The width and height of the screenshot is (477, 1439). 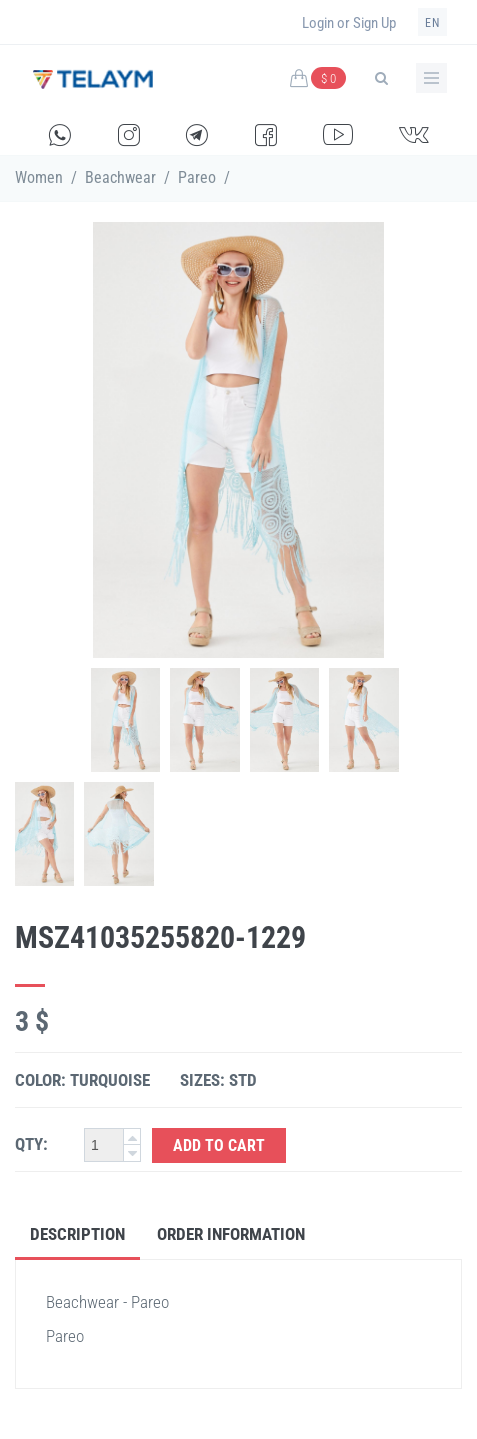 I want to click on Add to Cart, so click(x=219, y=1145).